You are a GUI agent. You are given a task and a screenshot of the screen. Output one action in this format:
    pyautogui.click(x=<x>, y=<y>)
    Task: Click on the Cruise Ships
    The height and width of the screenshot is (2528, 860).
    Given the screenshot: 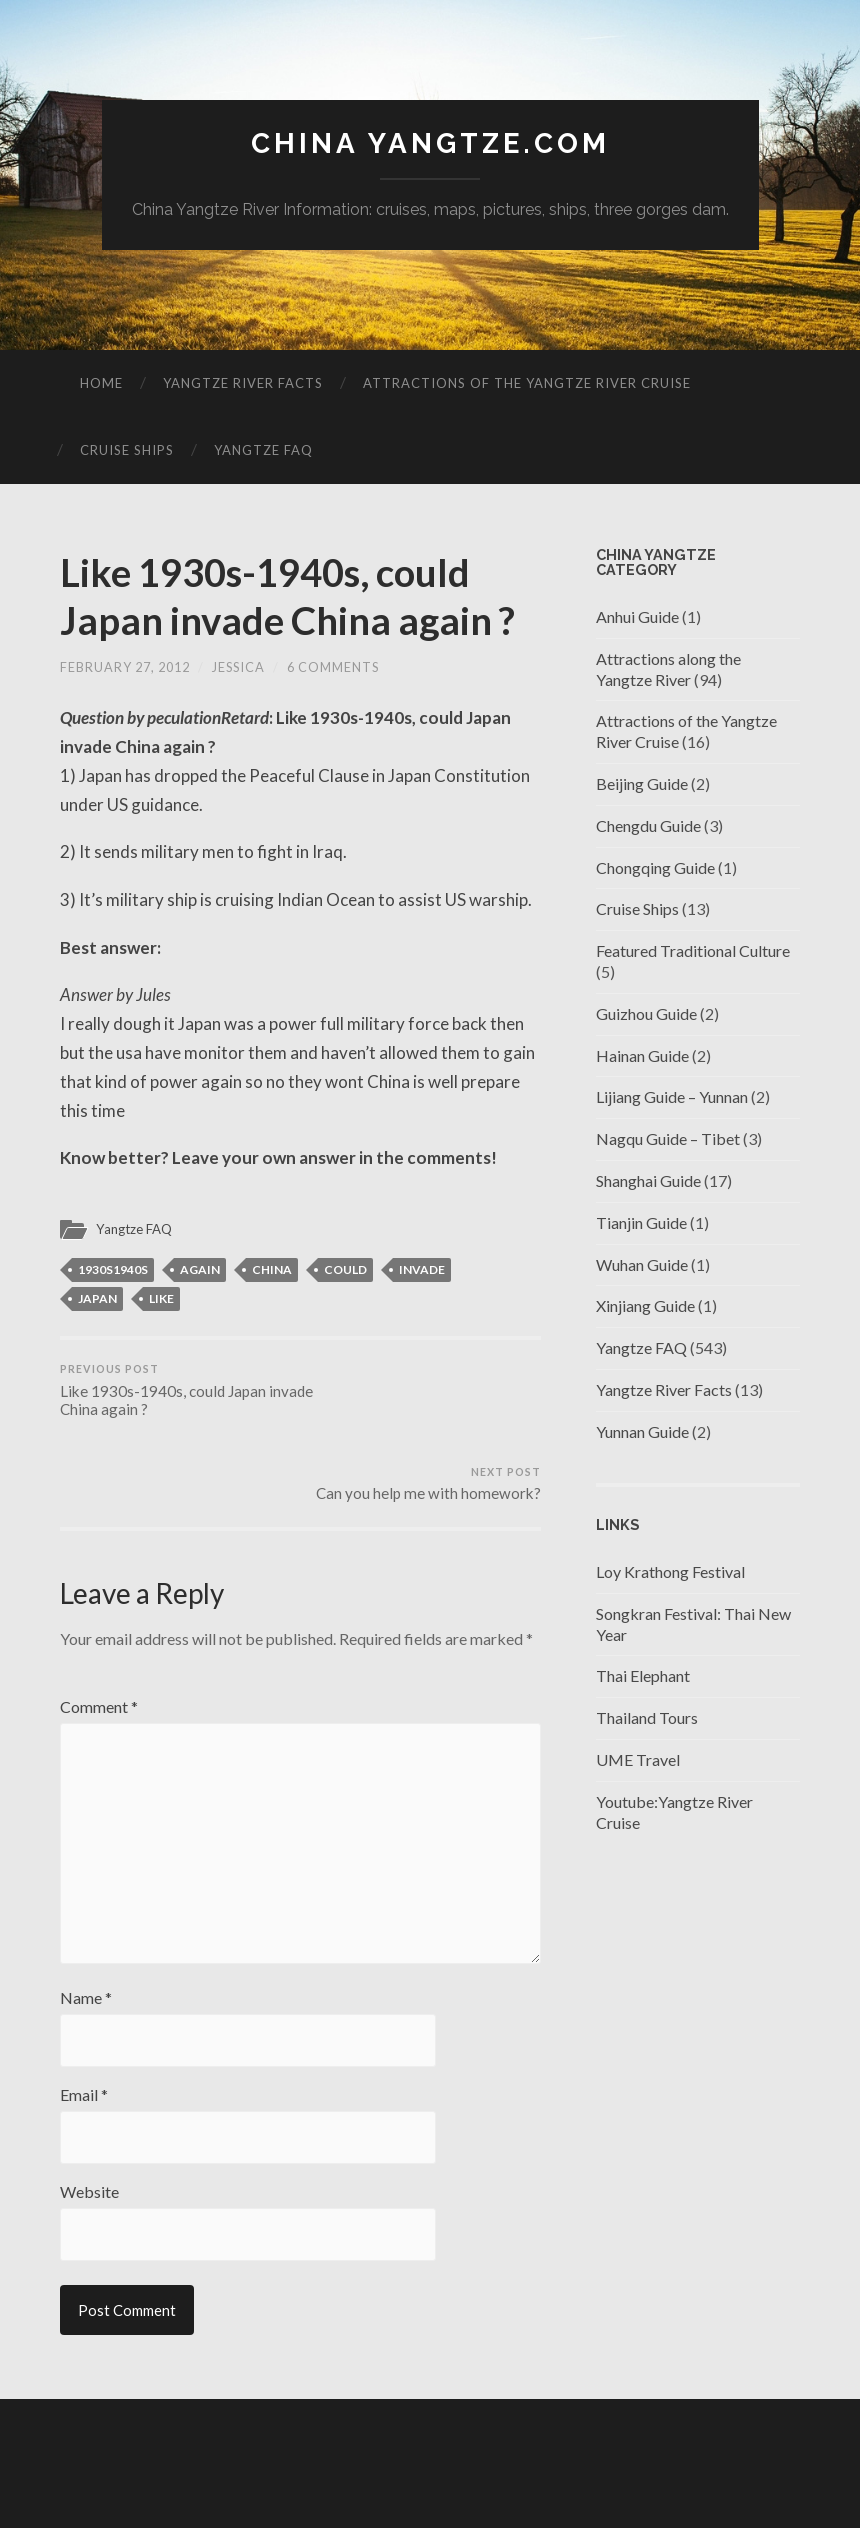 What is the action you would take?
    pyautogui.click(x=127, y=450)
    